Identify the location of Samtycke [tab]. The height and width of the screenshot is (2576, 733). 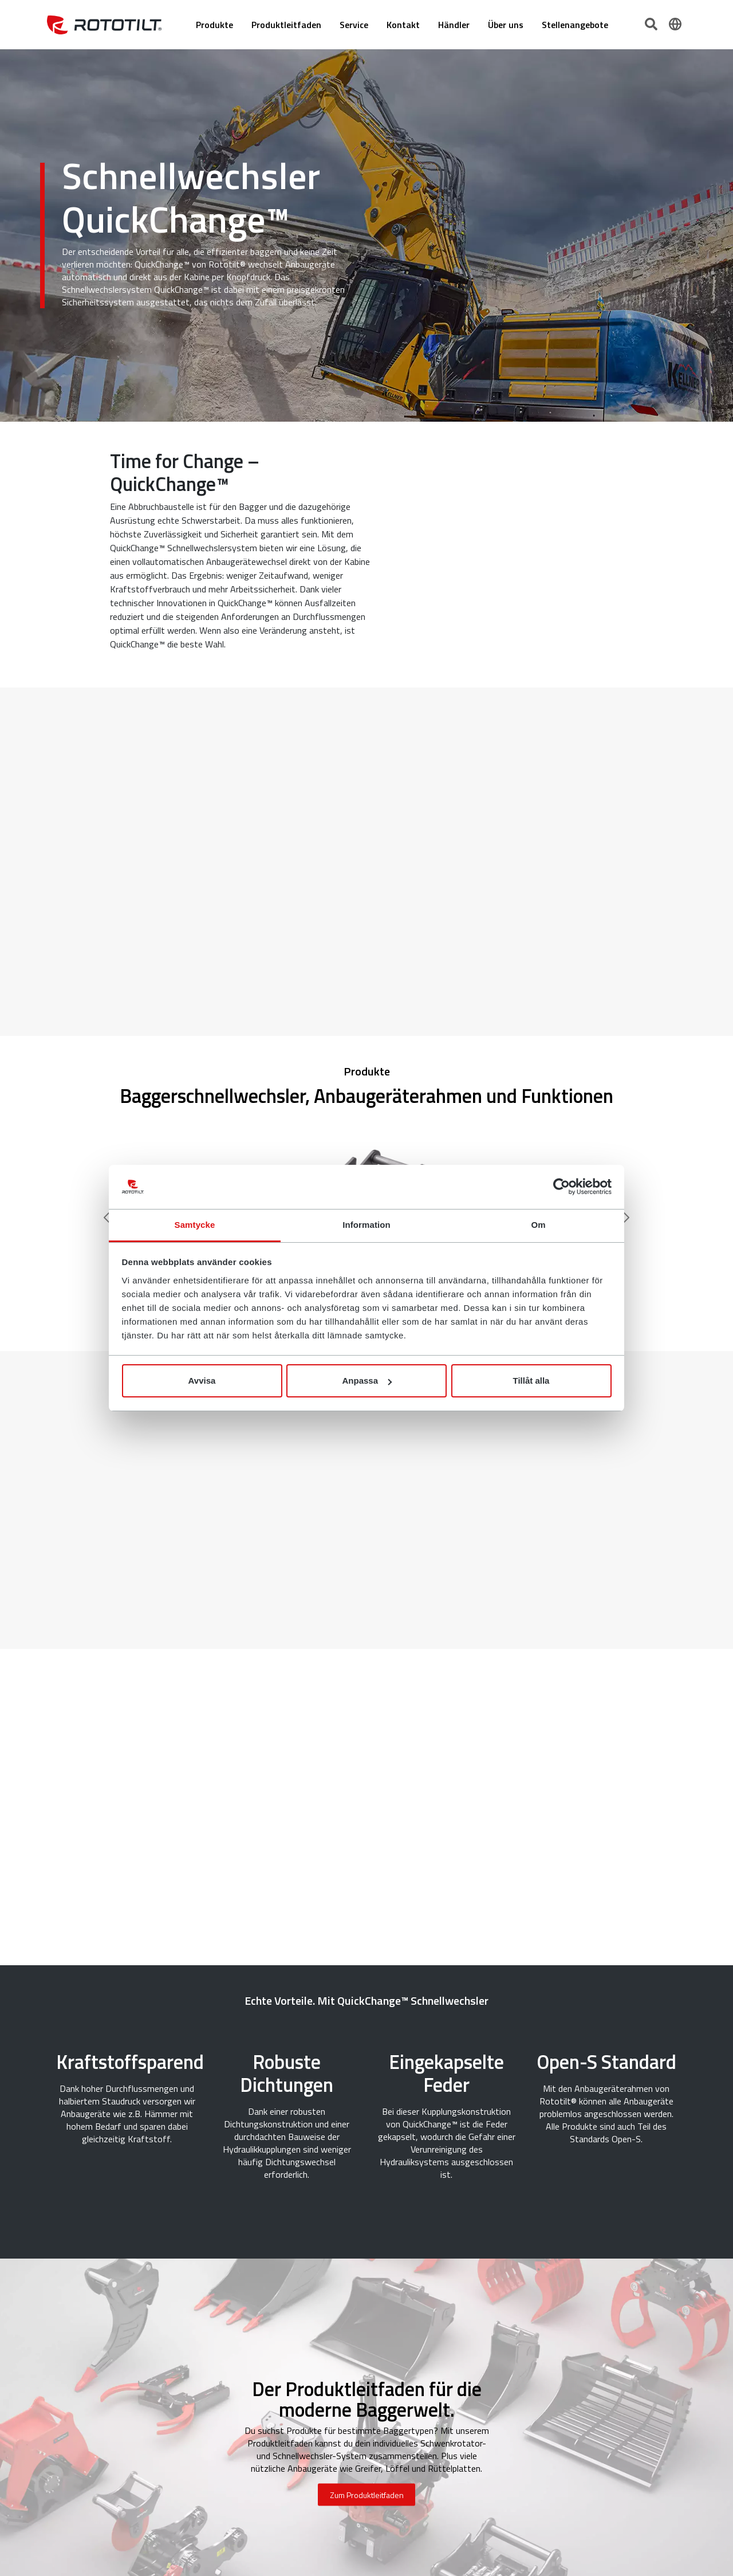
(195, 1225).